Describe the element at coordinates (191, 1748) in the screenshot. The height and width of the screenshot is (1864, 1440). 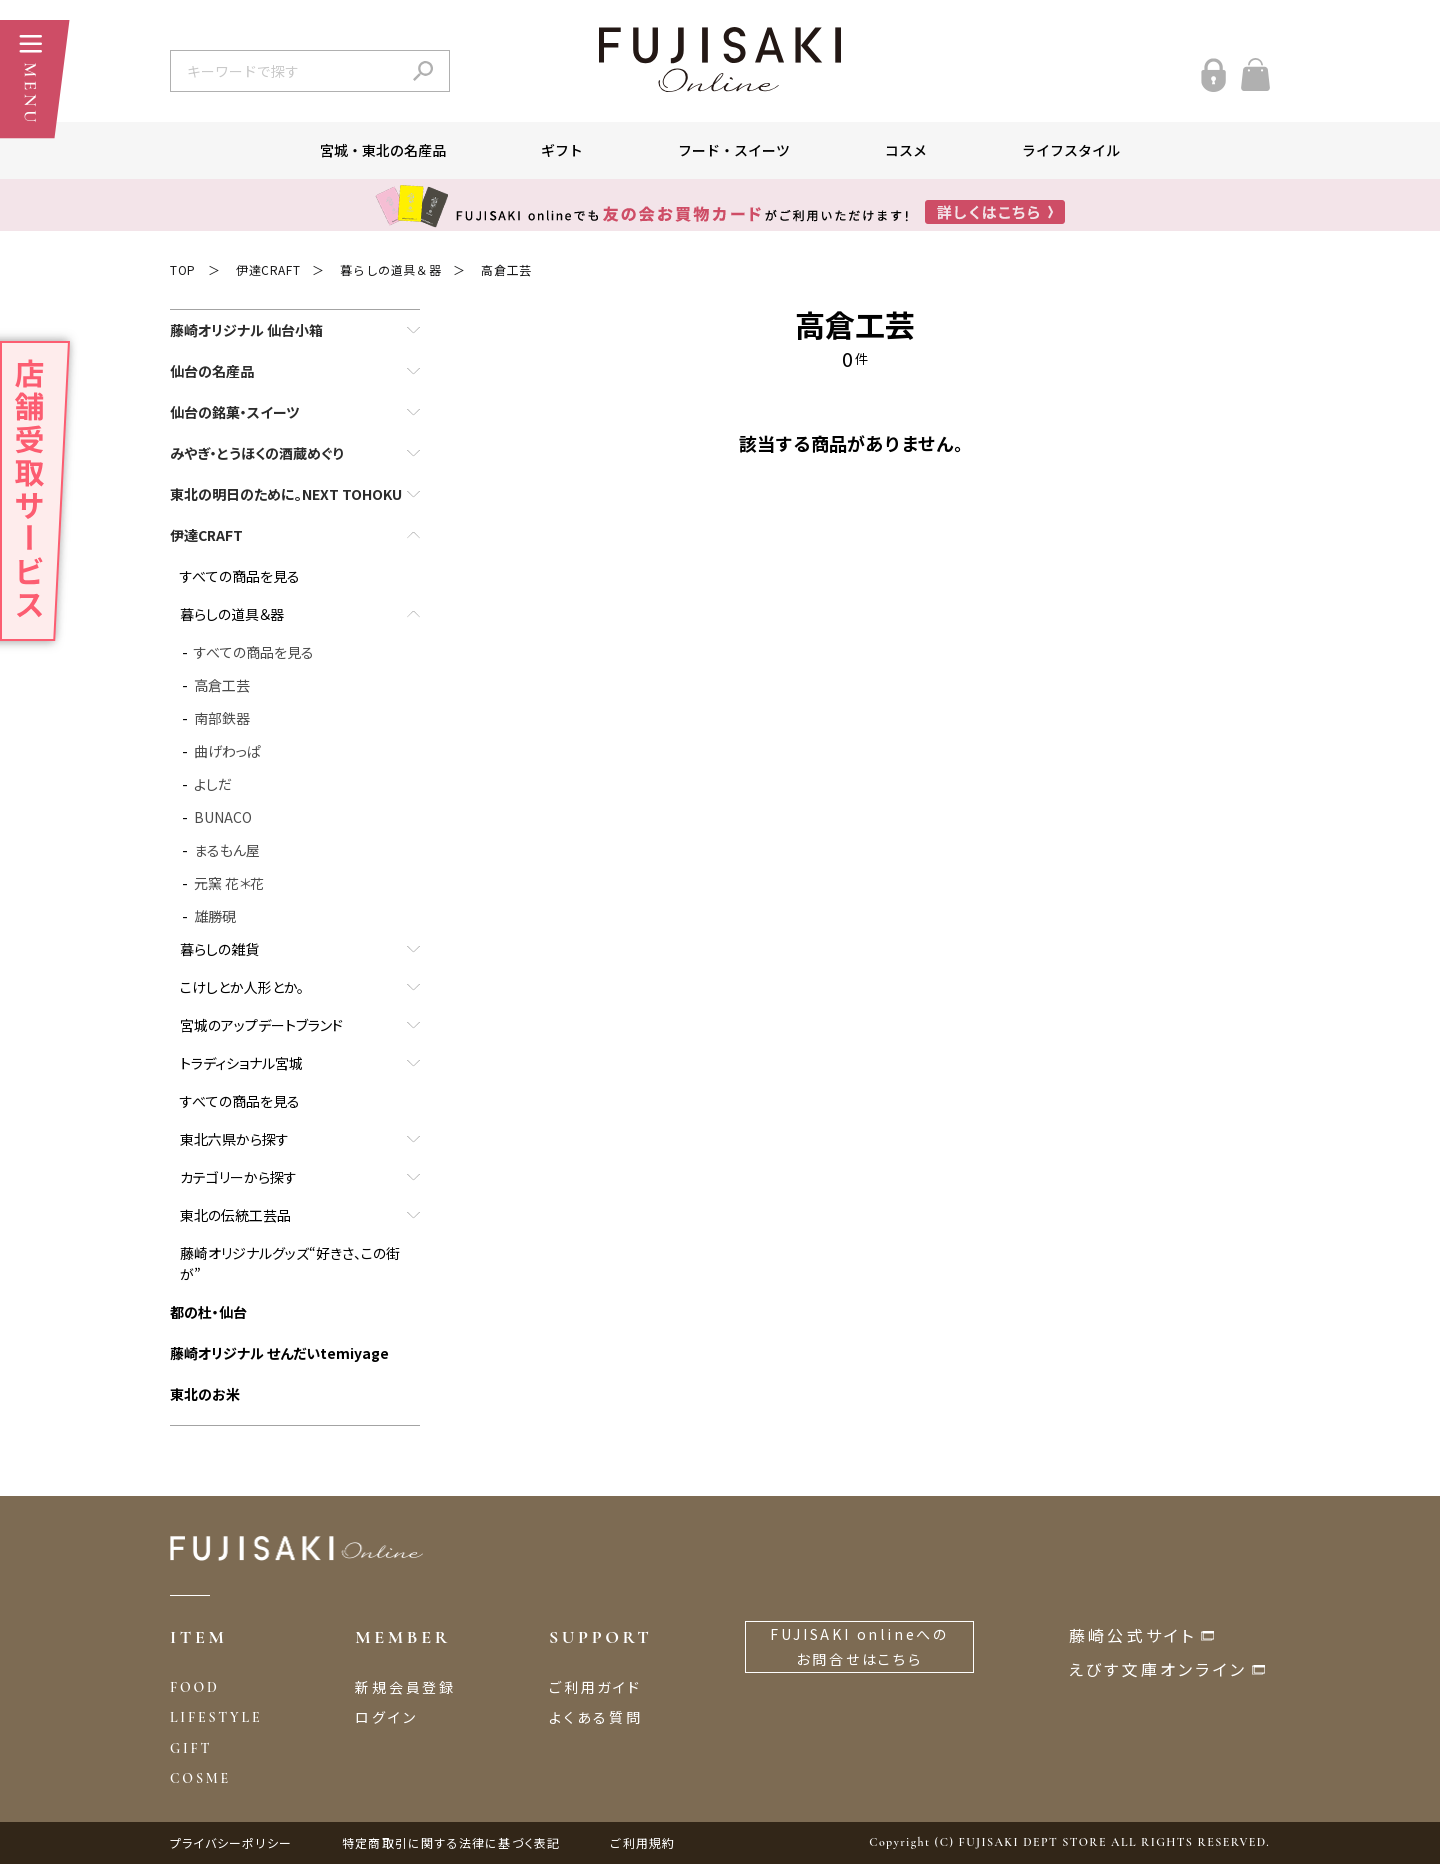
I see `GIFT` at that location.